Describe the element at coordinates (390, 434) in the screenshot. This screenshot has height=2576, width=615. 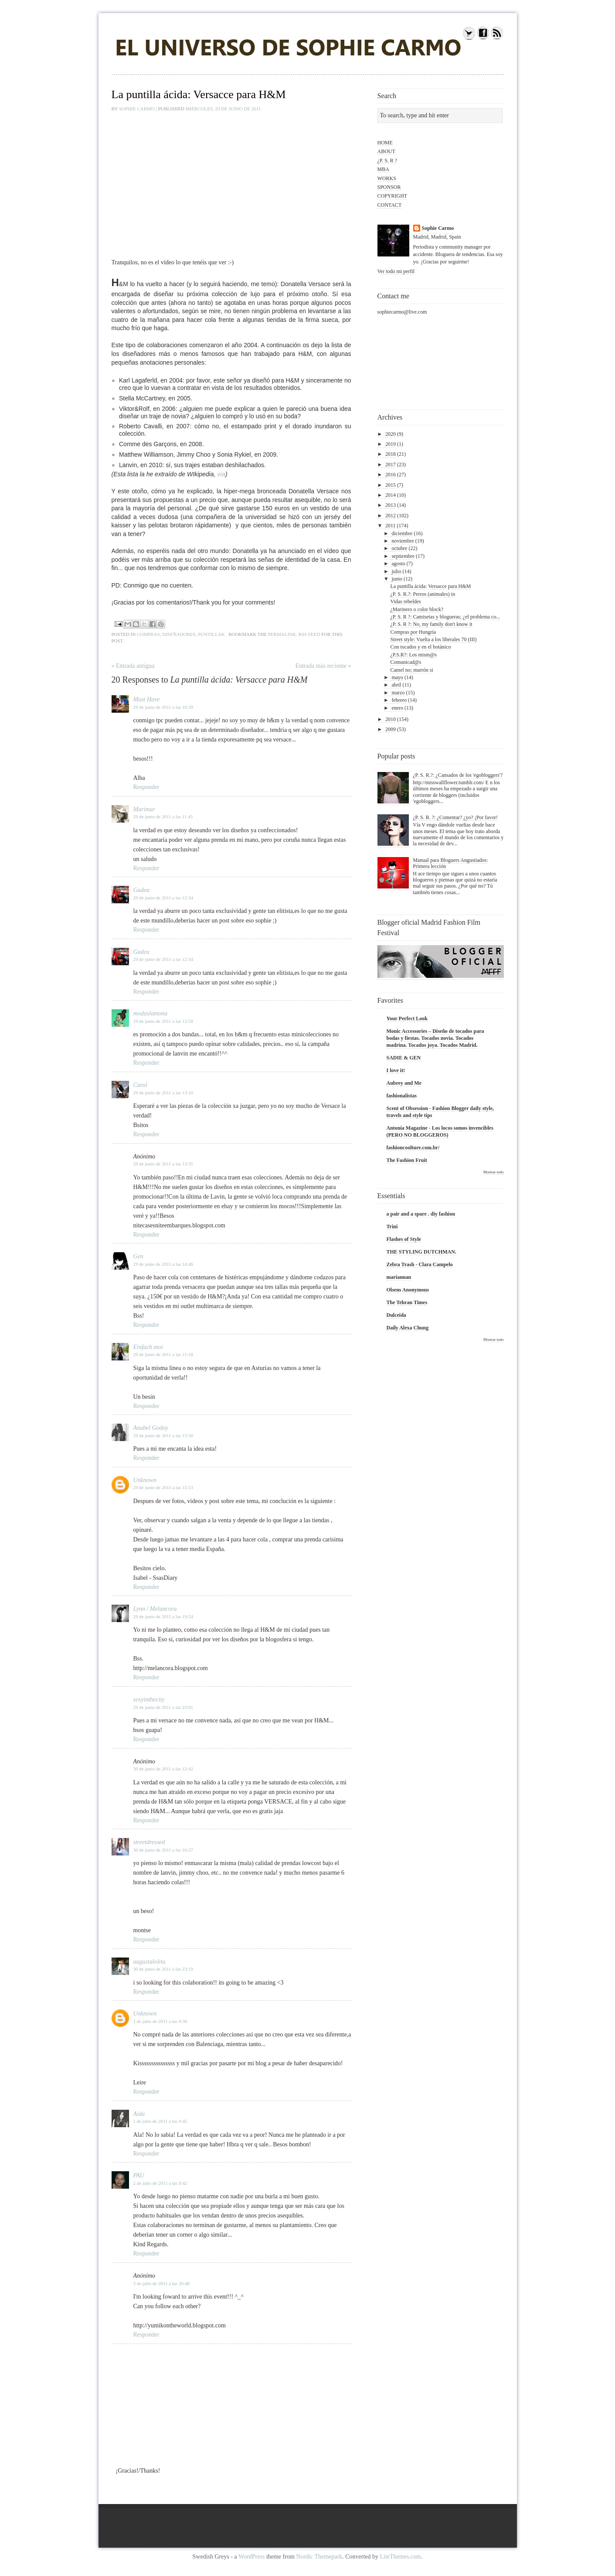
I see `2020` at that location.